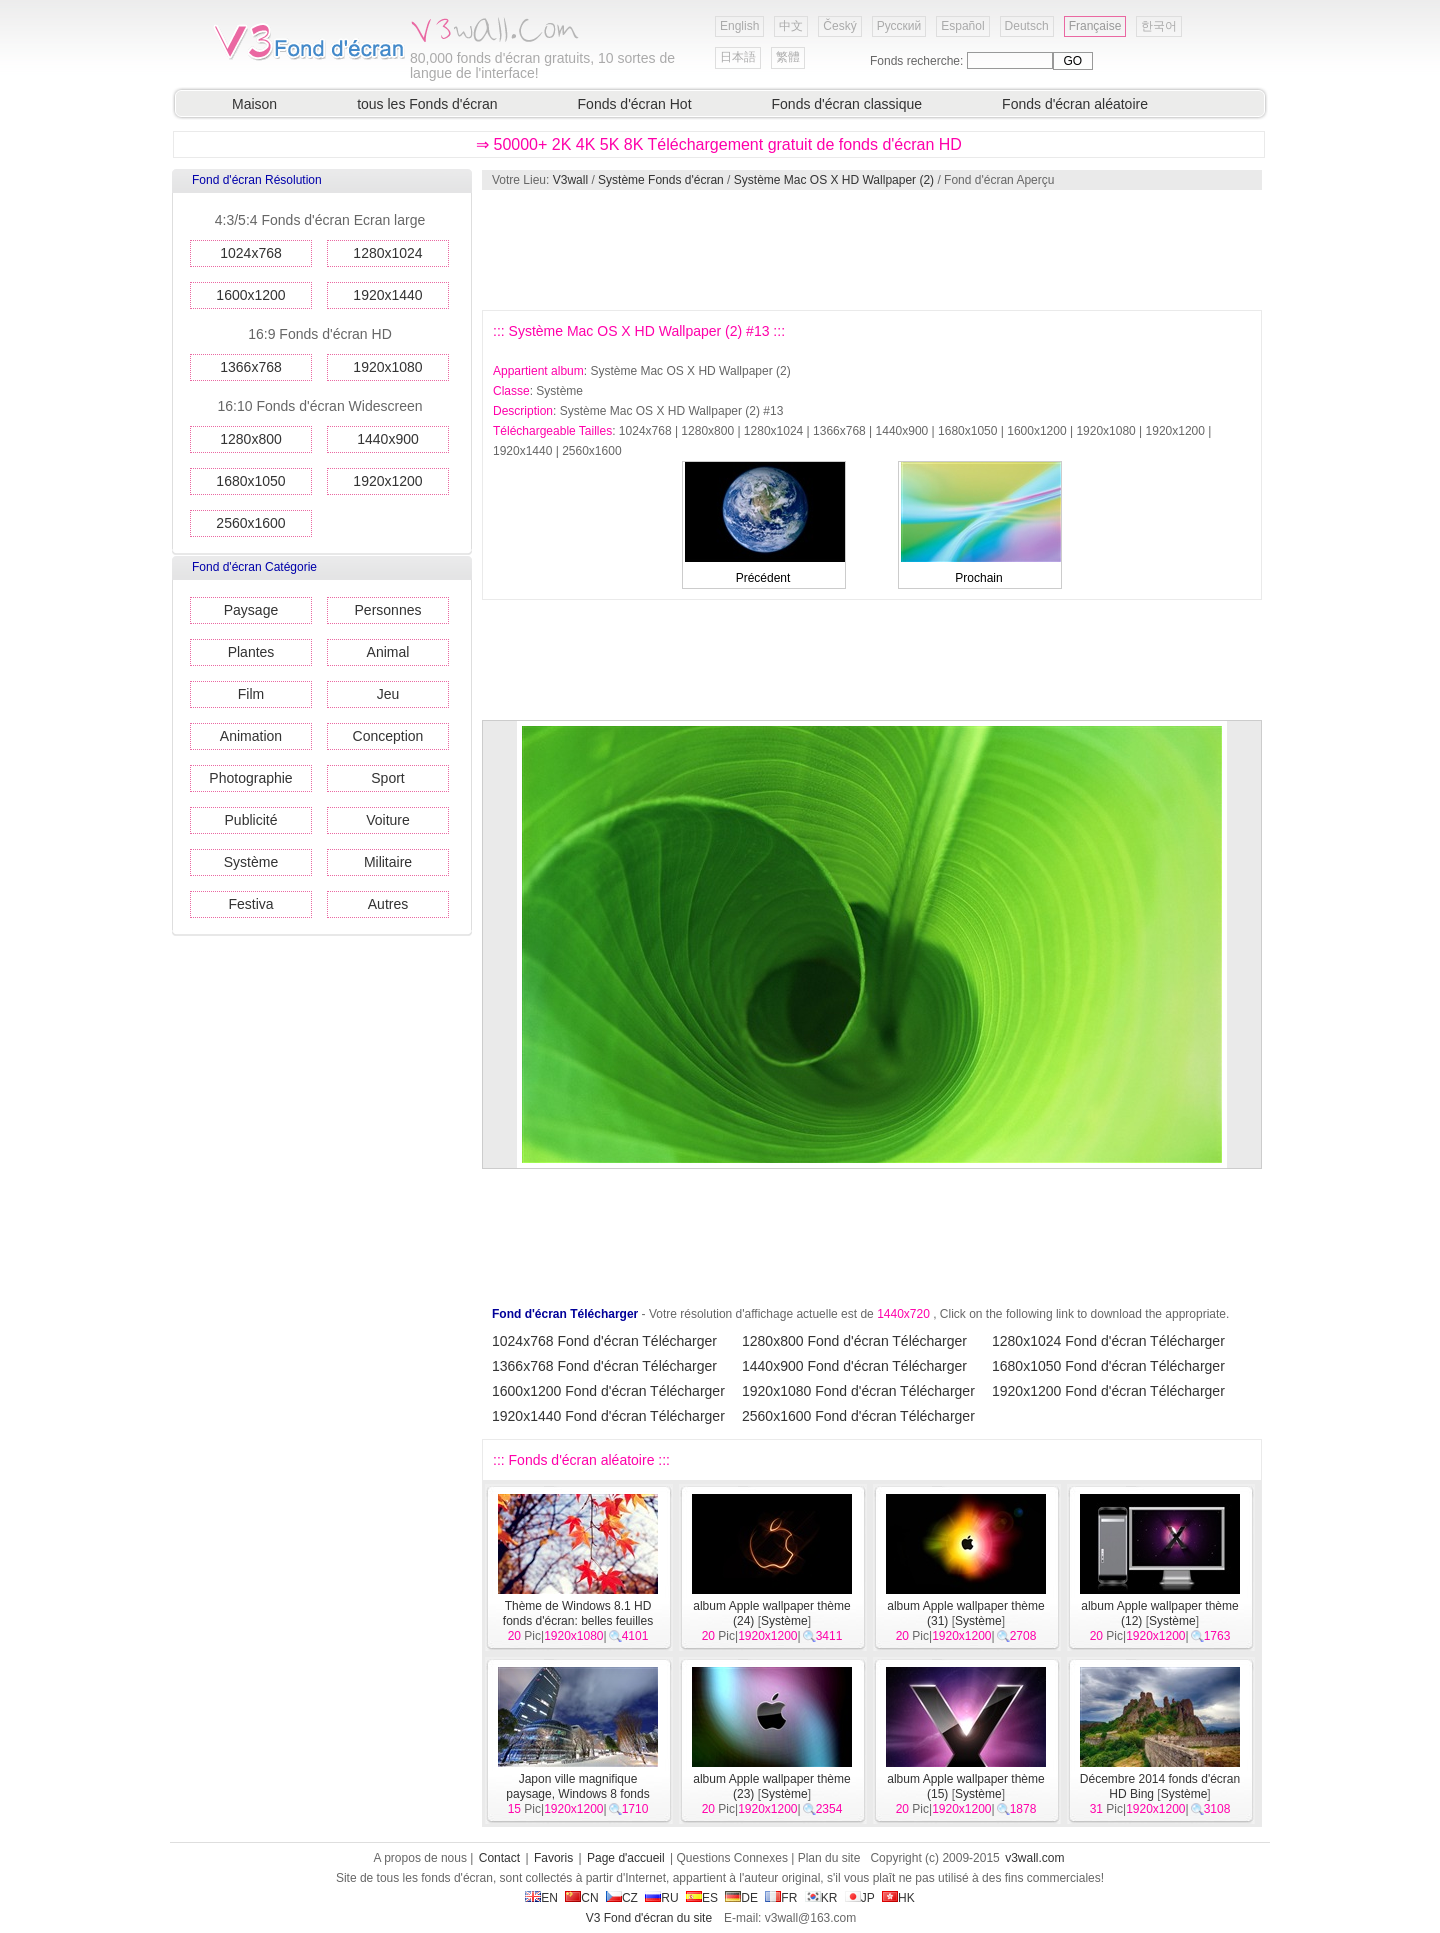  What do you see at coordinates (388, 820) in the screenshot?
I see `Voiture` at bounding box center [388, 820].